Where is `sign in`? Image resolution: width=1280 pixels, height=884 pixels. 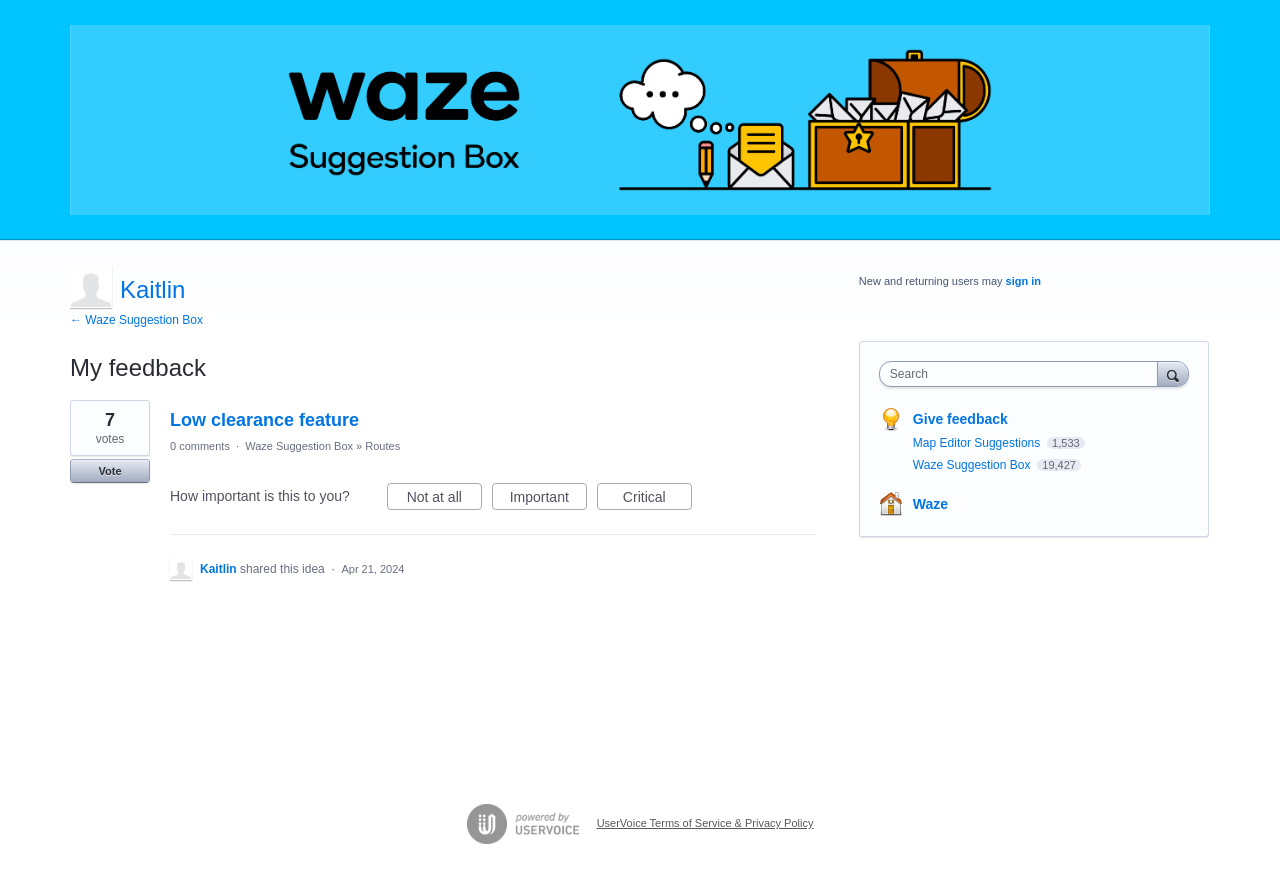
sign in is located at coordinates (1023, 281).